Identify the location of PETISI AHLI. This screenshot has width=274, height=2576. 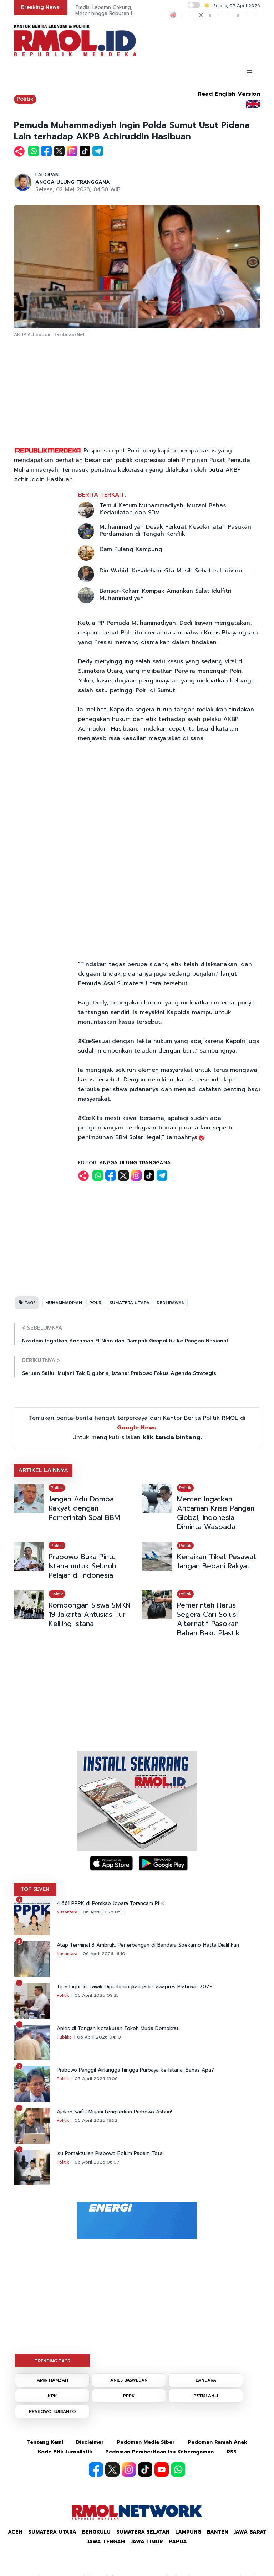
(205, 2396).